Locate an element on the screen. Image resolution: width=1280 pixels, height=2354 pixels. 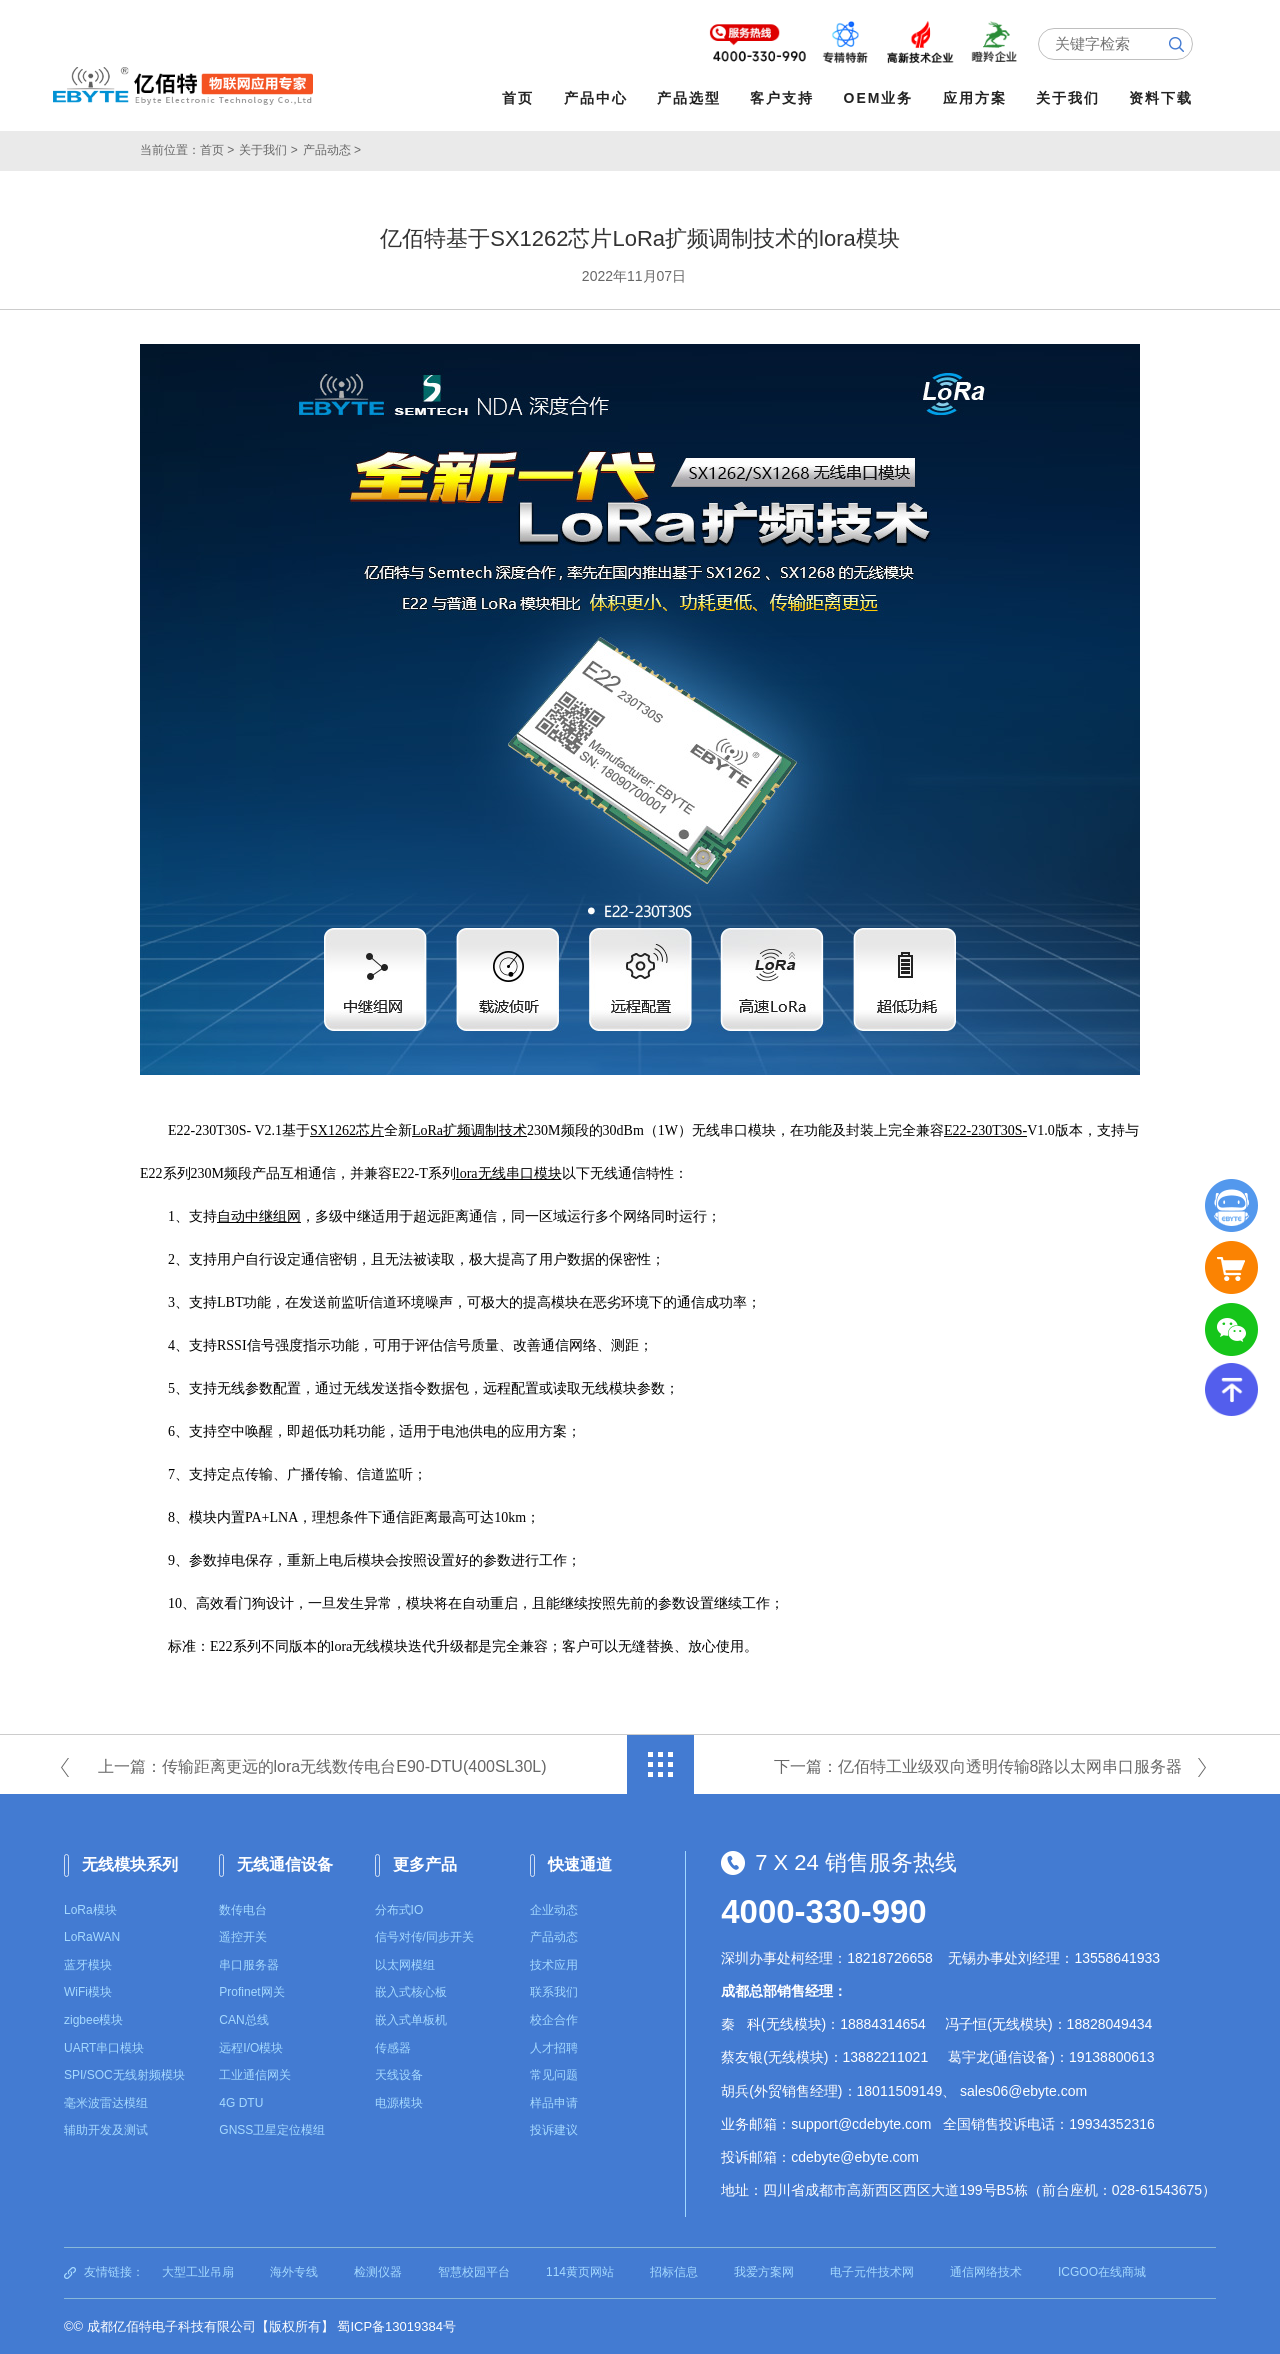
天线设备 is located at coordinates (399, 2075).